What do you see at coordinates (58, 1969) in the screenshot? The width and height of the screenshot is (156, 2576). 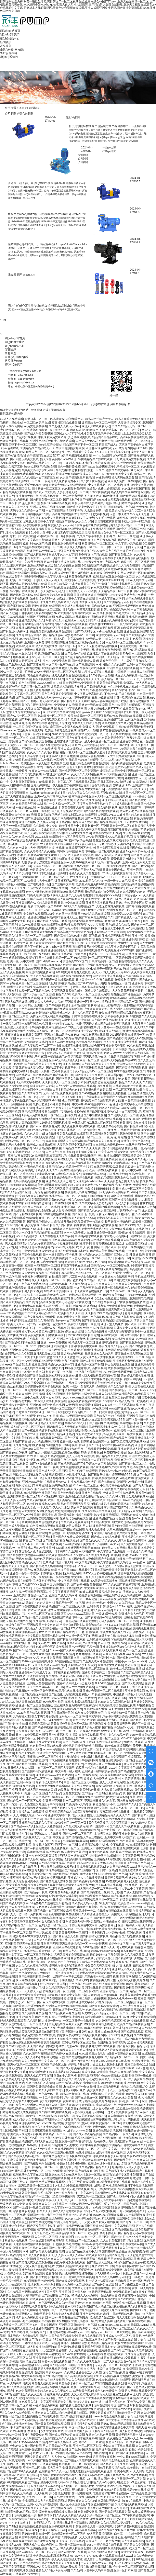 I see `精品一区二区三区波多野结衣` at bounding box center [58, 1969].